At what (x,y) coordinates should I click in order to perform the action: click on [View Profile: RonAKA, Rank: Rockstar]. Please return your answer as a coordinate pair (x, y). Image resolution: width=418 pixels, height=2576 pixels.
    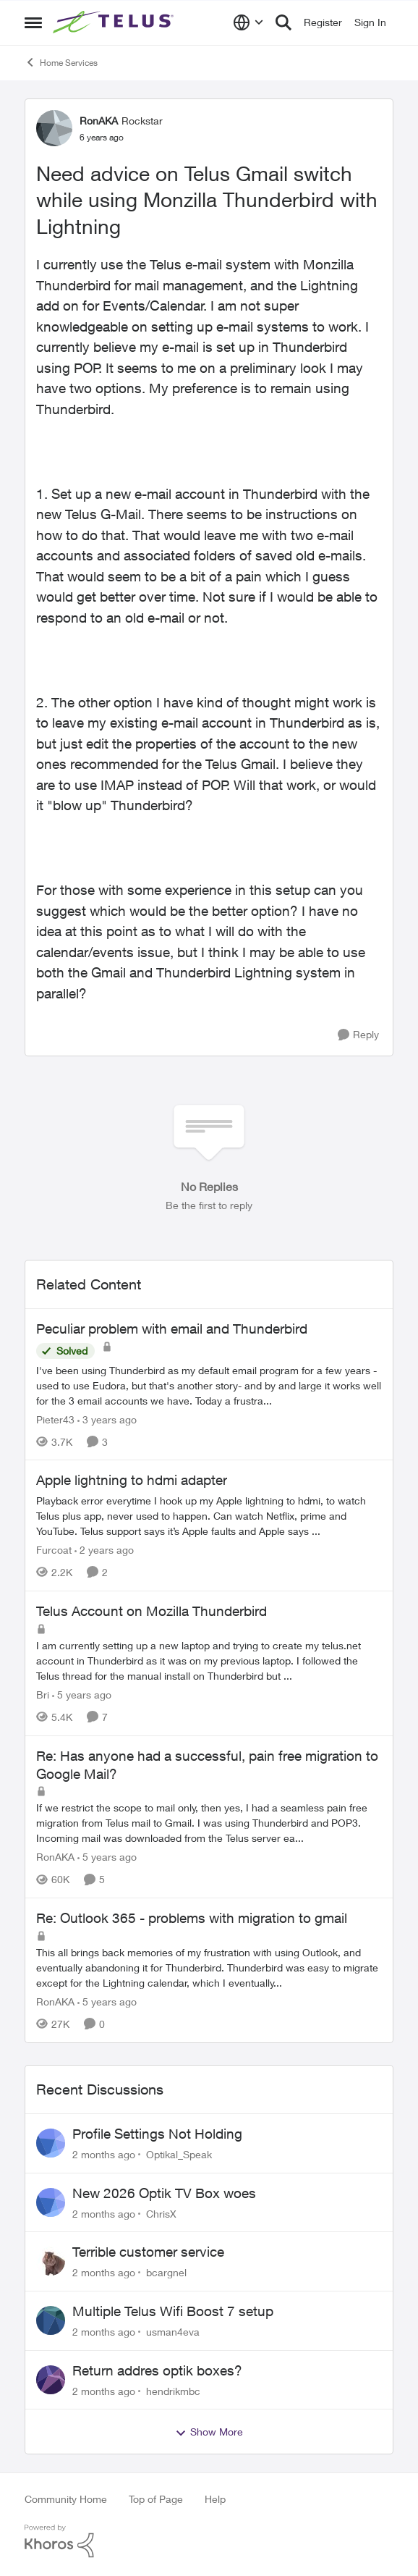
    Looking at the image, I should click on (54, 128).